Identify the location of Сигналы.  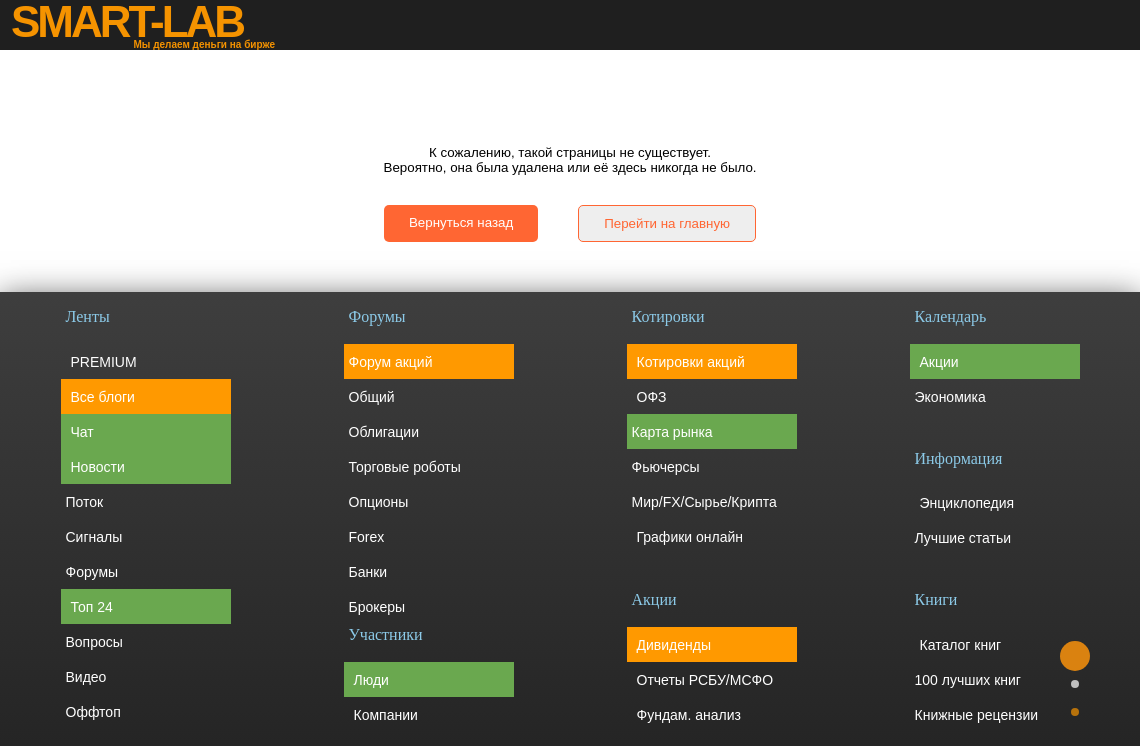
(94, 537).